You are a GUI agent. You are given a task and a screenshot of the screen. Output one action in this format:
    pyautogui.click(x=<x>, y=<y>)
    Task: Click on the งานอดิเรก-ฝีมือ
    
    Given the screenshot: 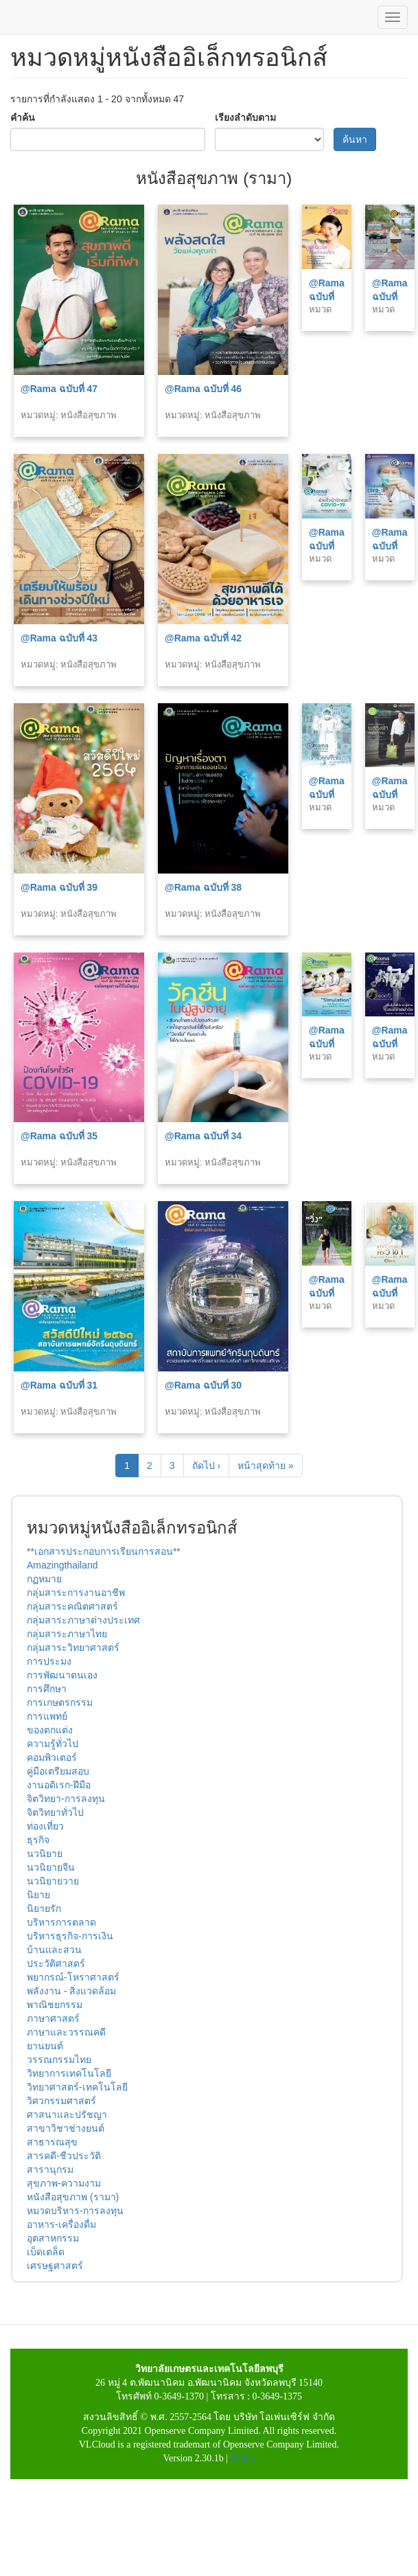 What is the action you would take?
    pyautogui.click(x=59, y=1784)
    